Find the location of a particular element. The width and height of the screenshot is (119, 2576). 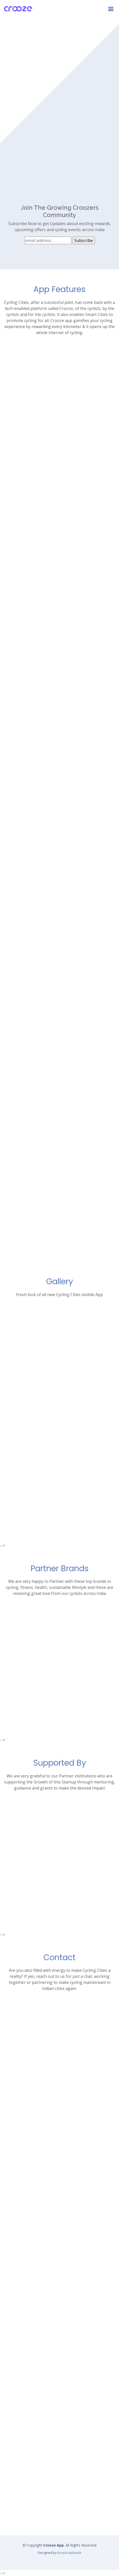

BootstrapMade is located at coordinates (69, 2552).